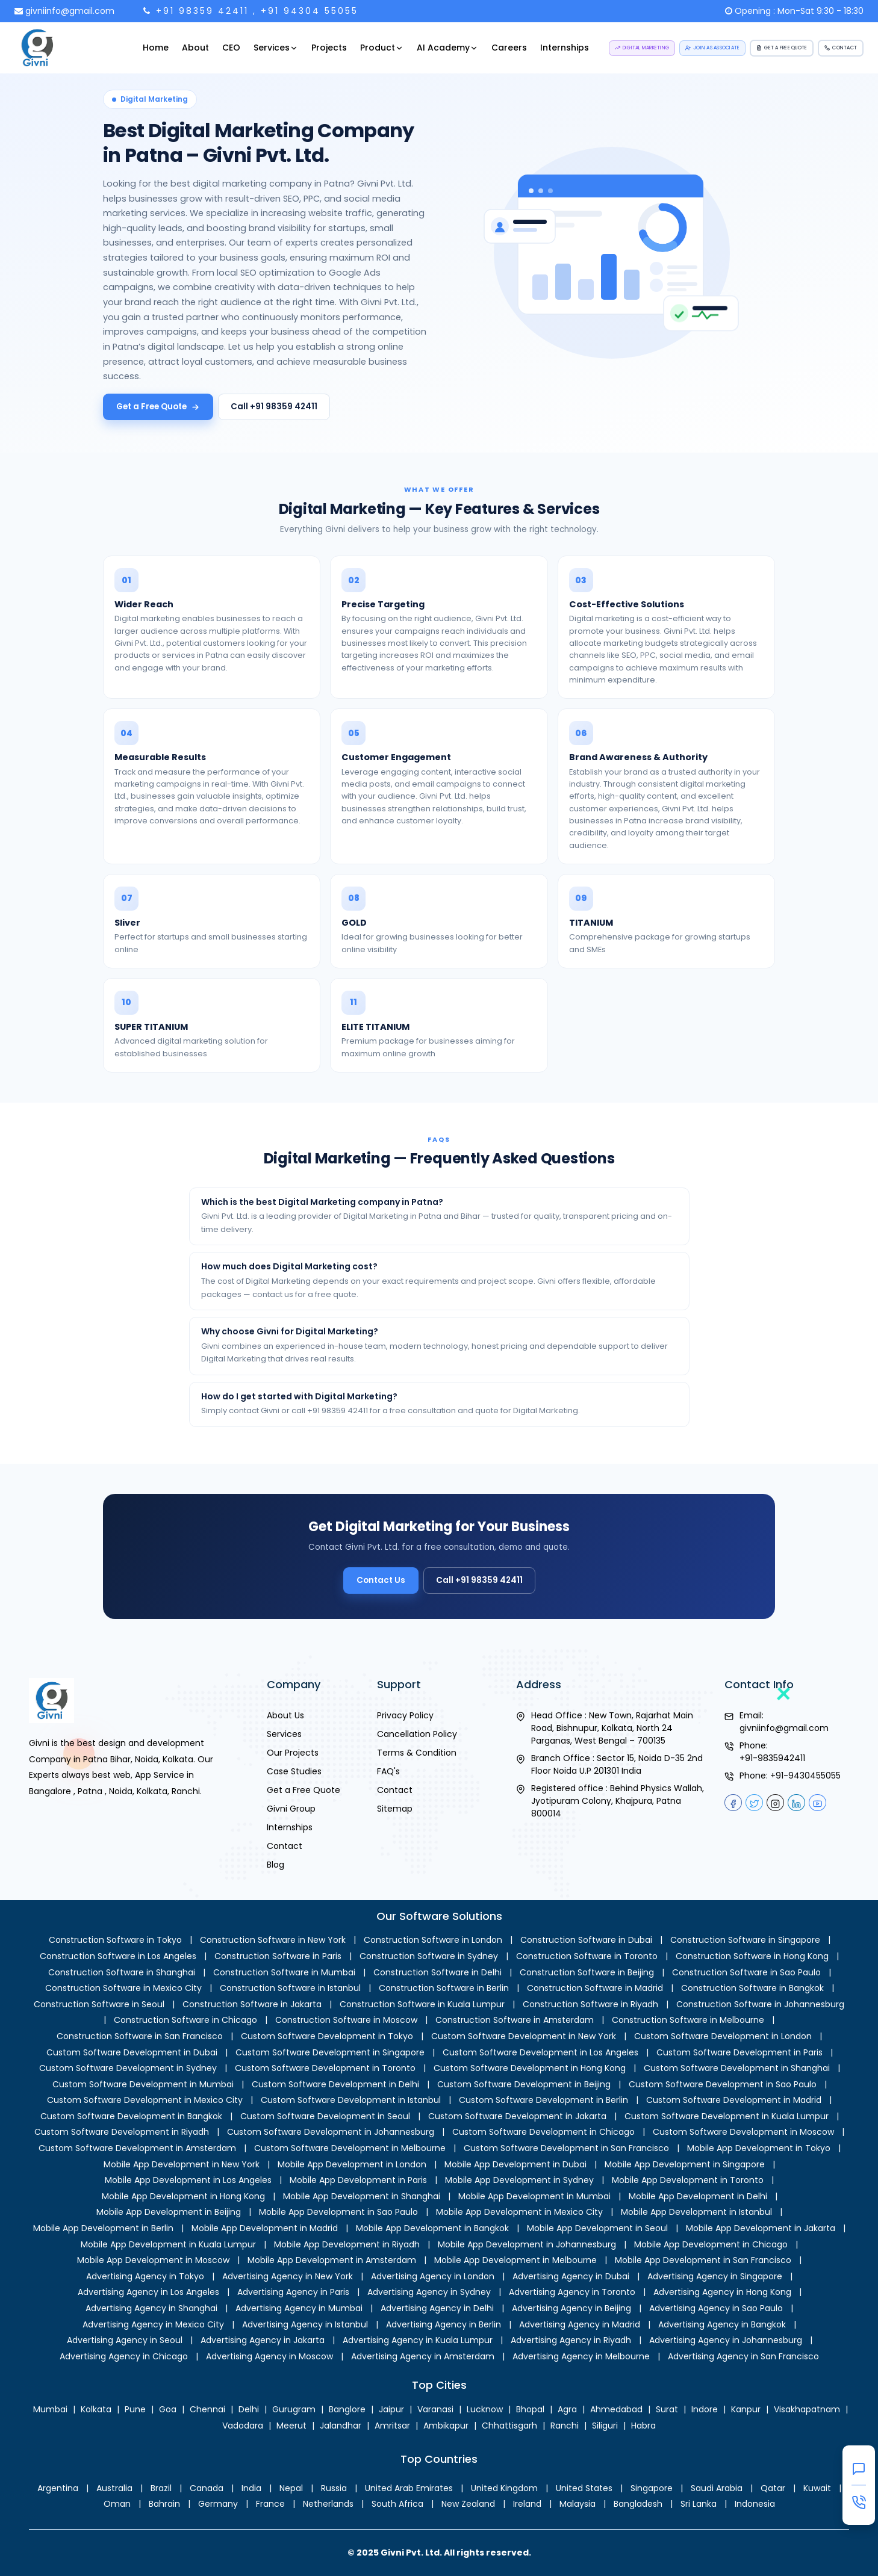 The image size is (878, 2576). Describe the element at coordinates (284, 1846) in the screenshot. I see `Contact` at that location.